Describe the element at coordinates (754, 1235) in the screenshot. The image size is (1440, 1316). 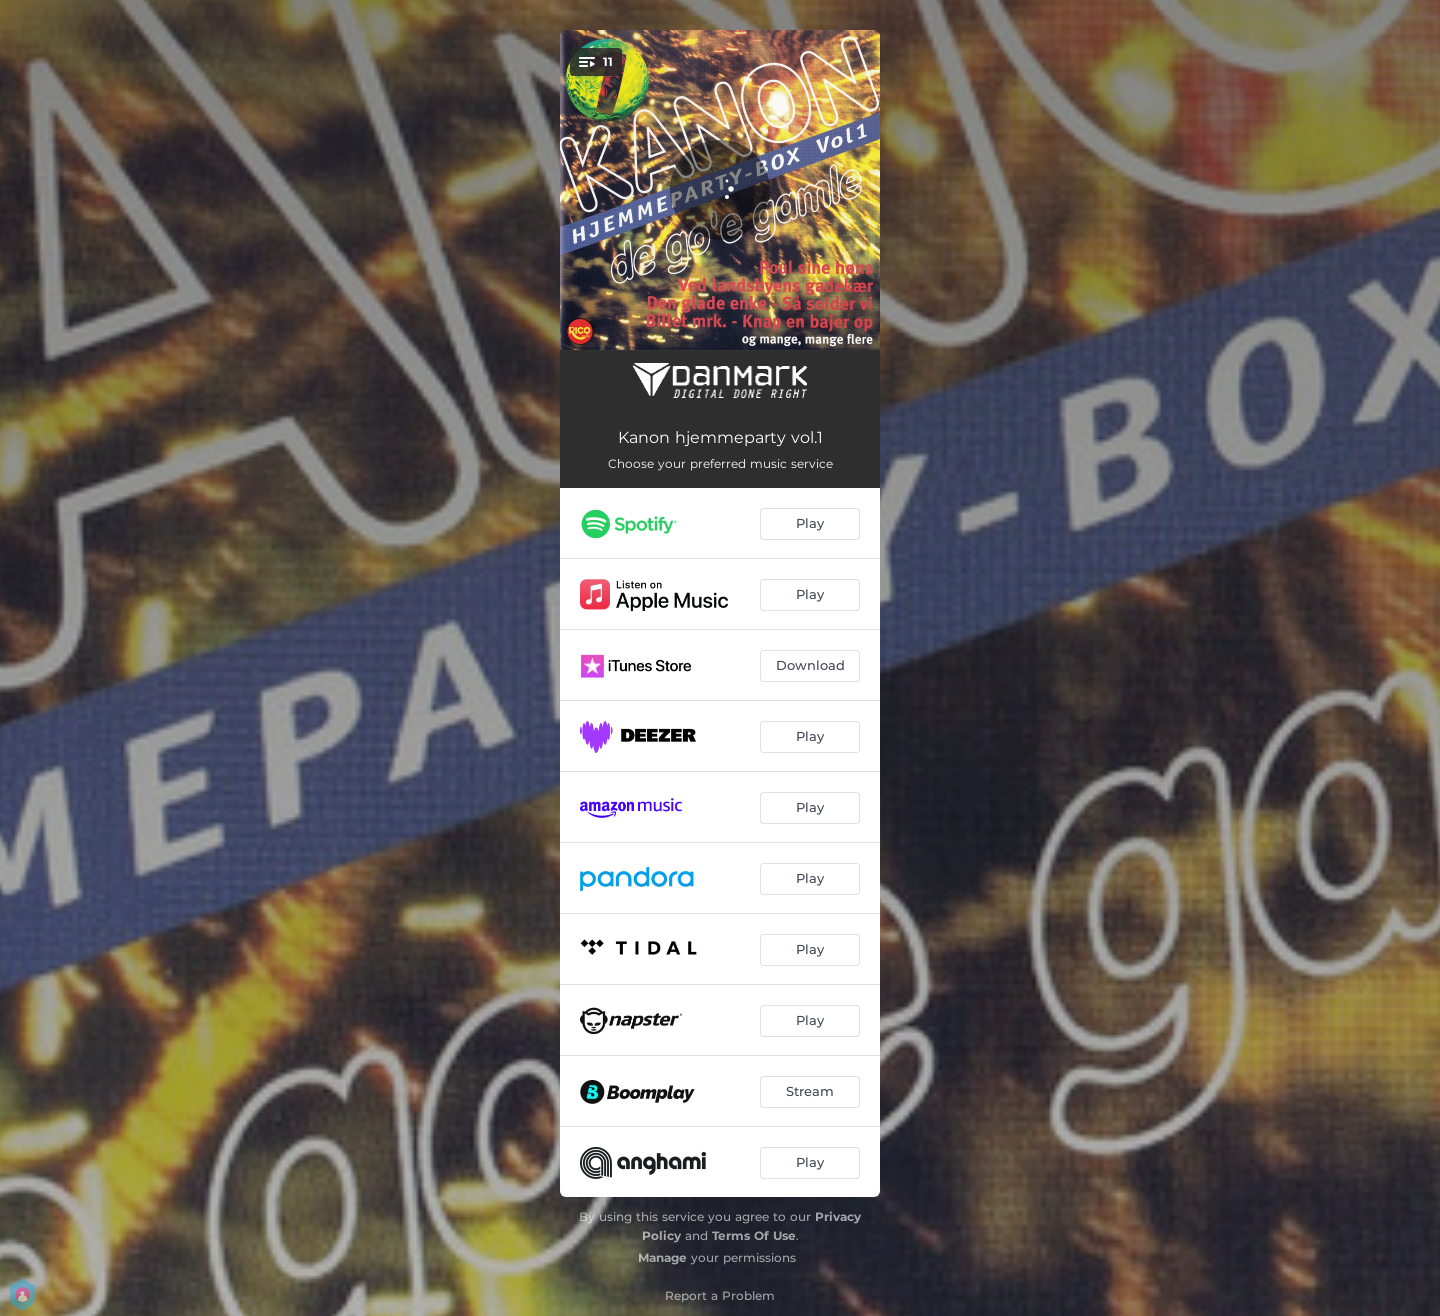
I see `Terms Of Use` at that location.